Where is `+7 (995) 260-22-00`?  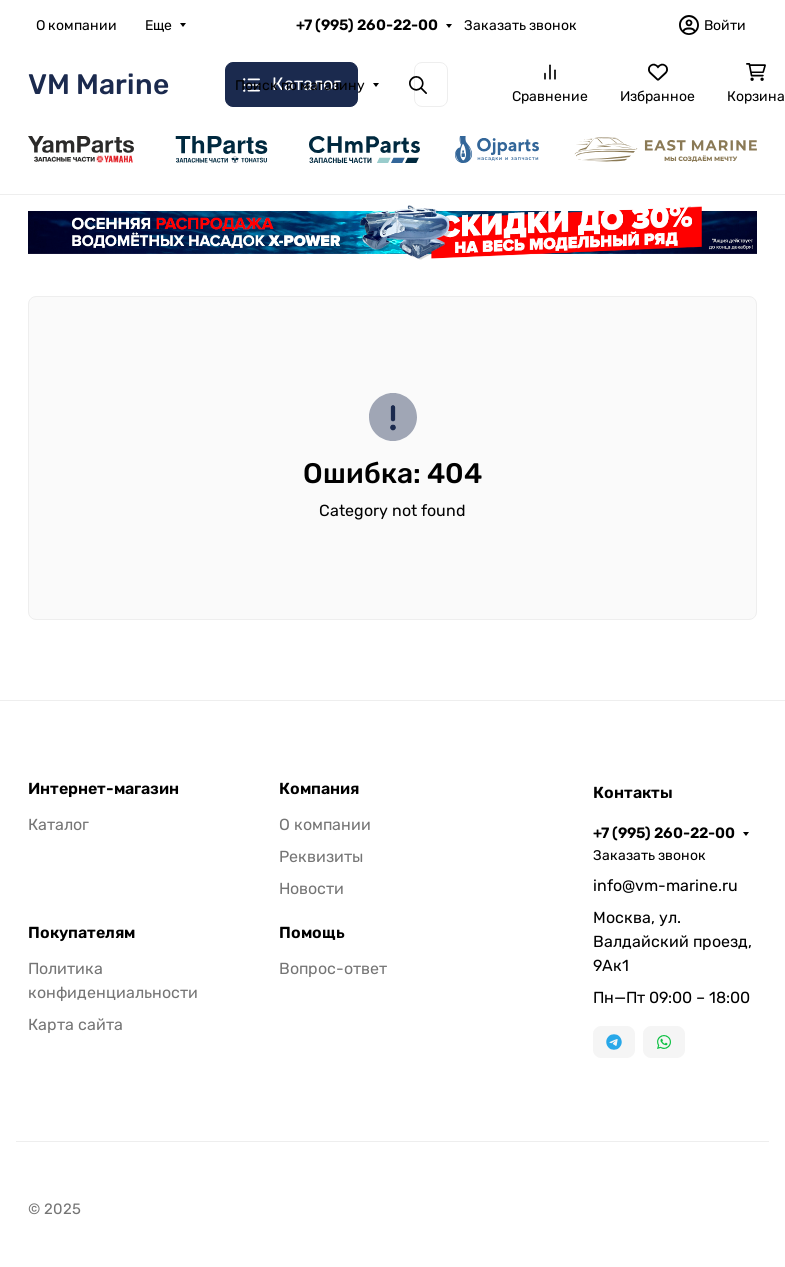 +7 (995) 260-22-00 is located at coordinates (367, 25).